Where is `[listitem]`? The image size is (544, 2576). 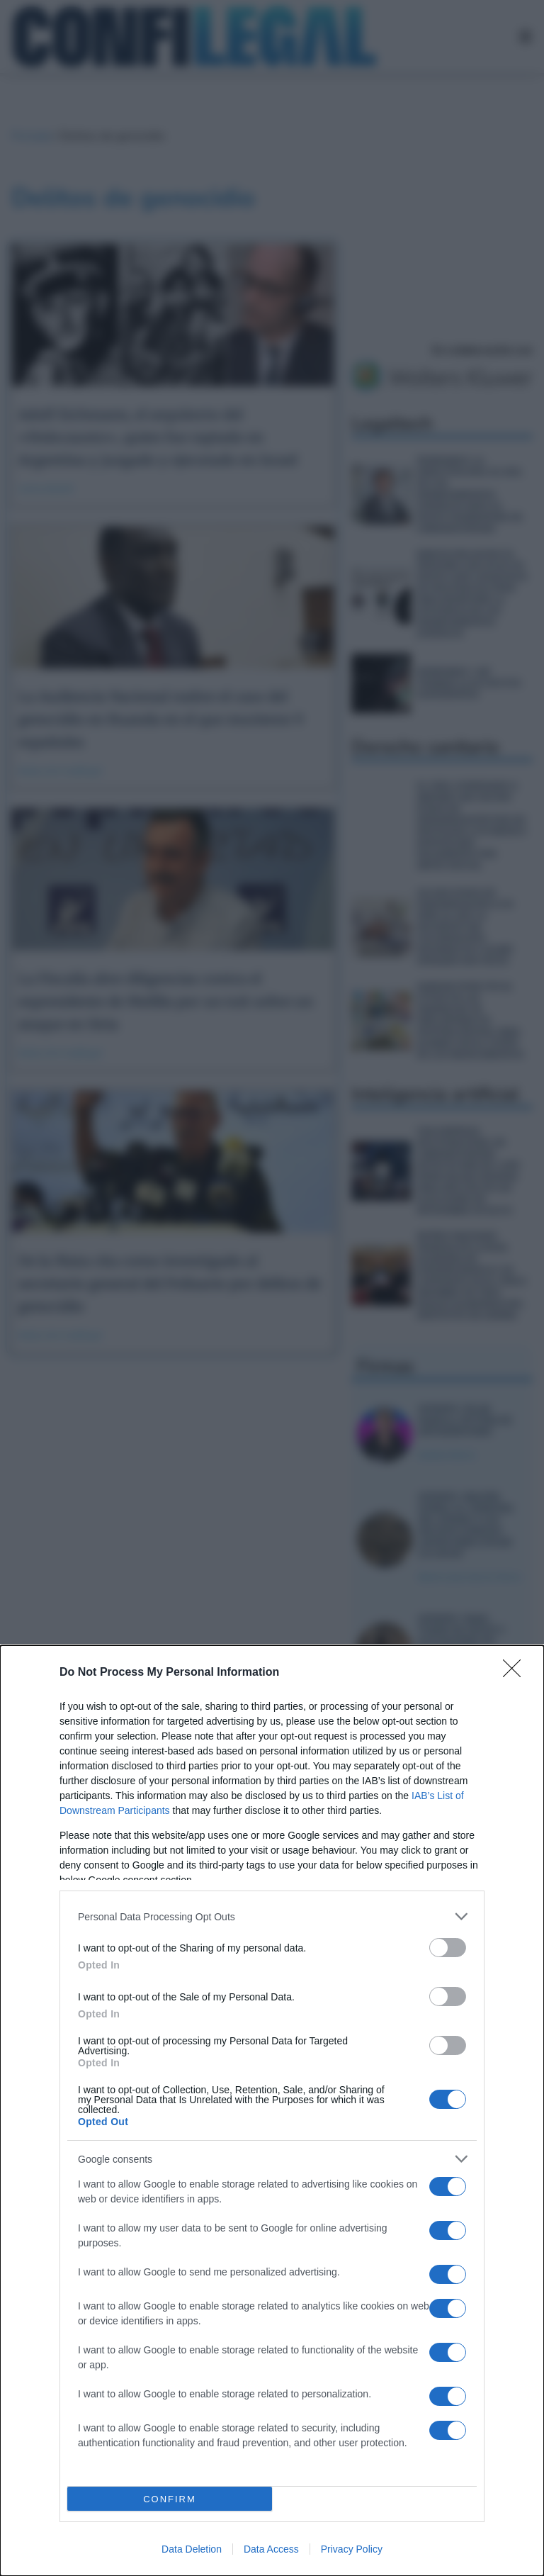 [listitem] is located at coordinates (272, 1916).